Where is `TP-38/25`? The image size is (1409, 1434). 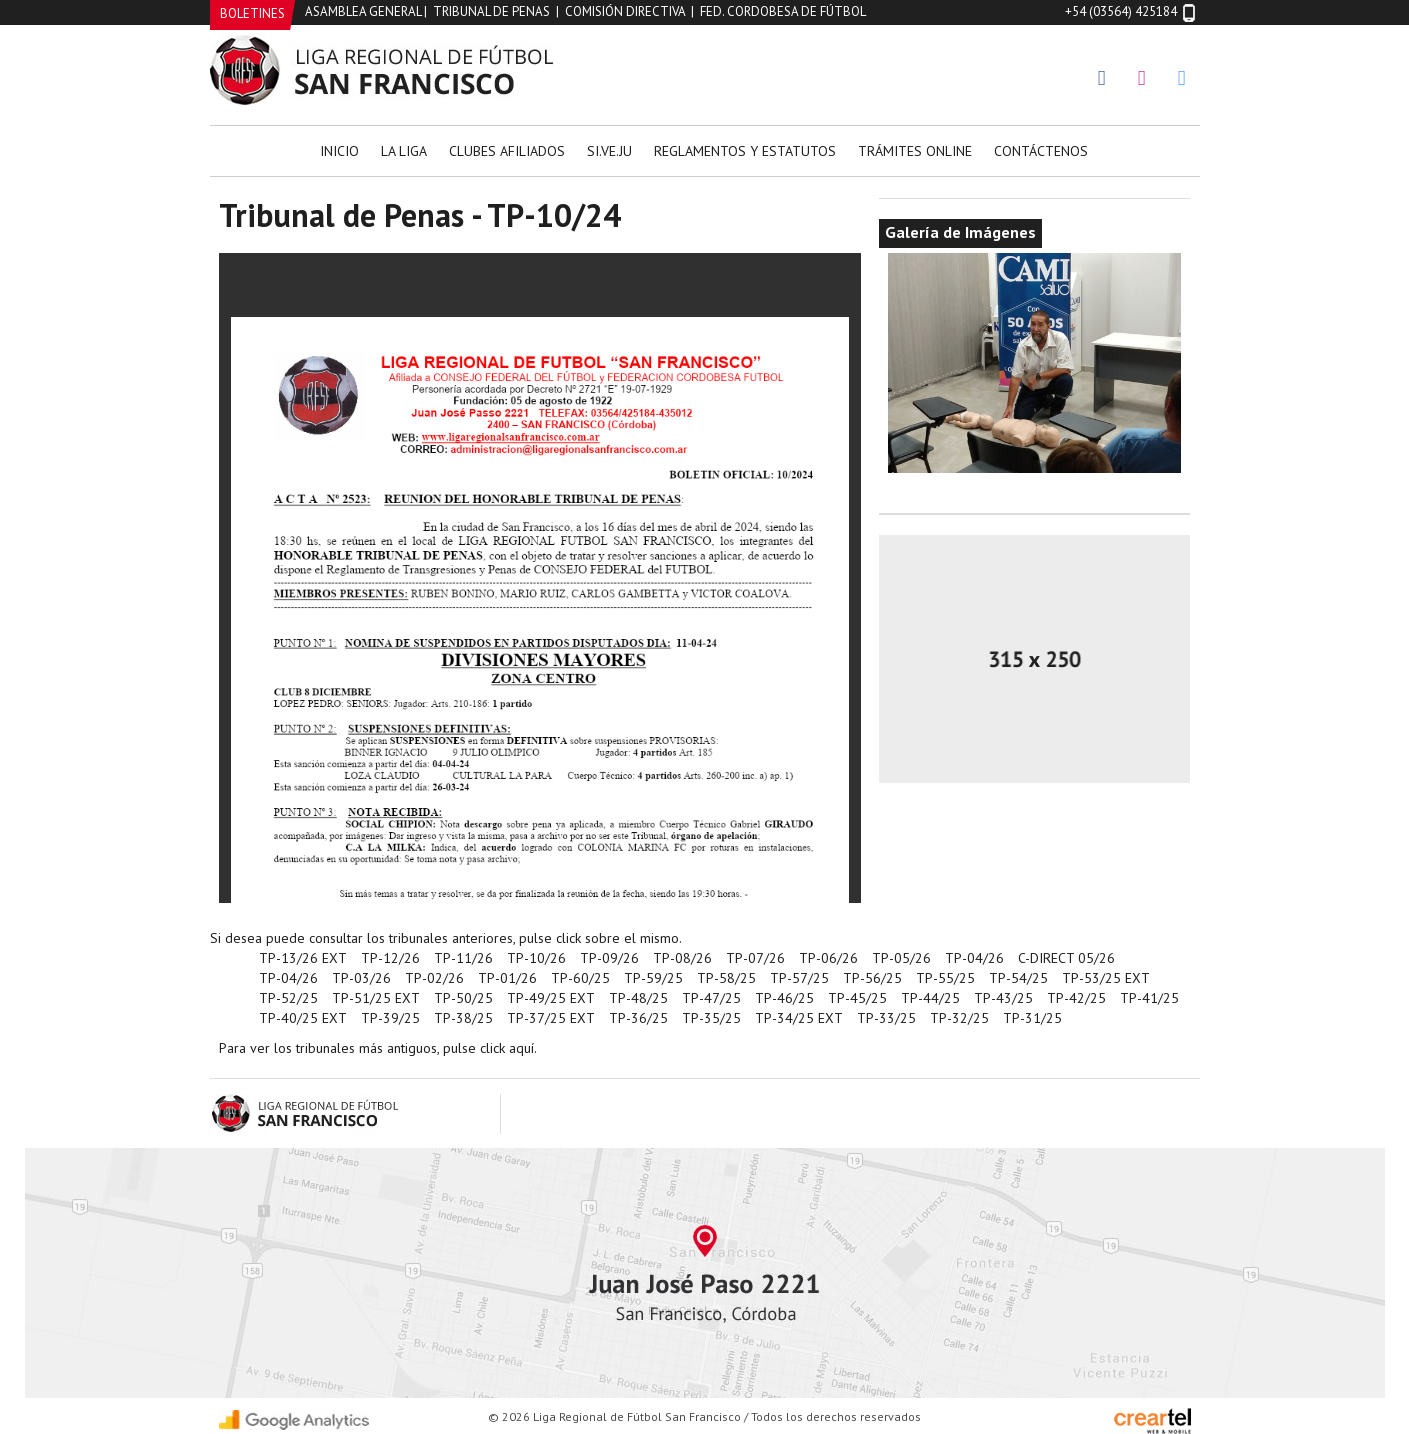
TP-38/25 is located at coordinates (463, 1018).